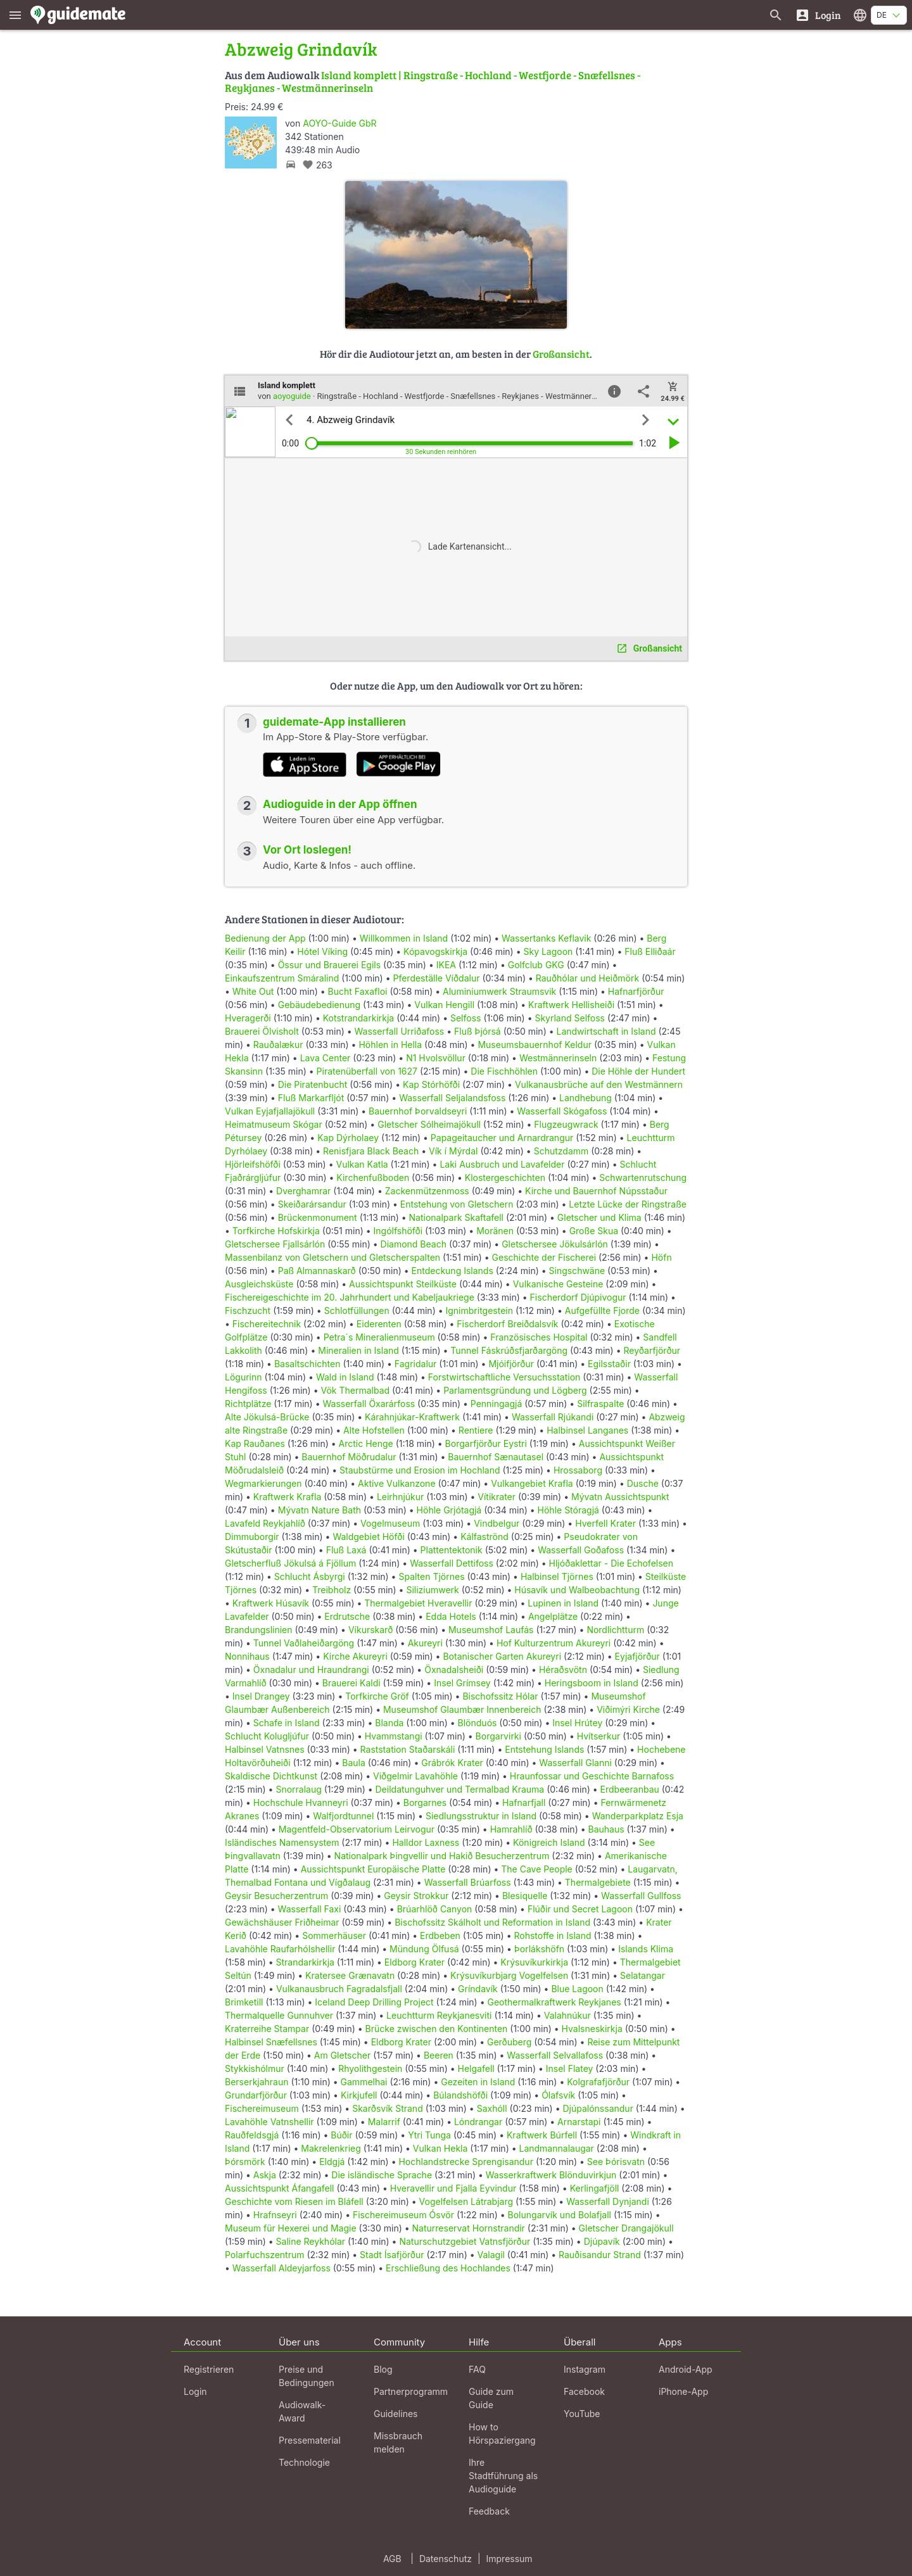 The width and height of the screenshot is (912, 2576). I want to click on Wasserfall Urriðafoss, so click(400, 1031).